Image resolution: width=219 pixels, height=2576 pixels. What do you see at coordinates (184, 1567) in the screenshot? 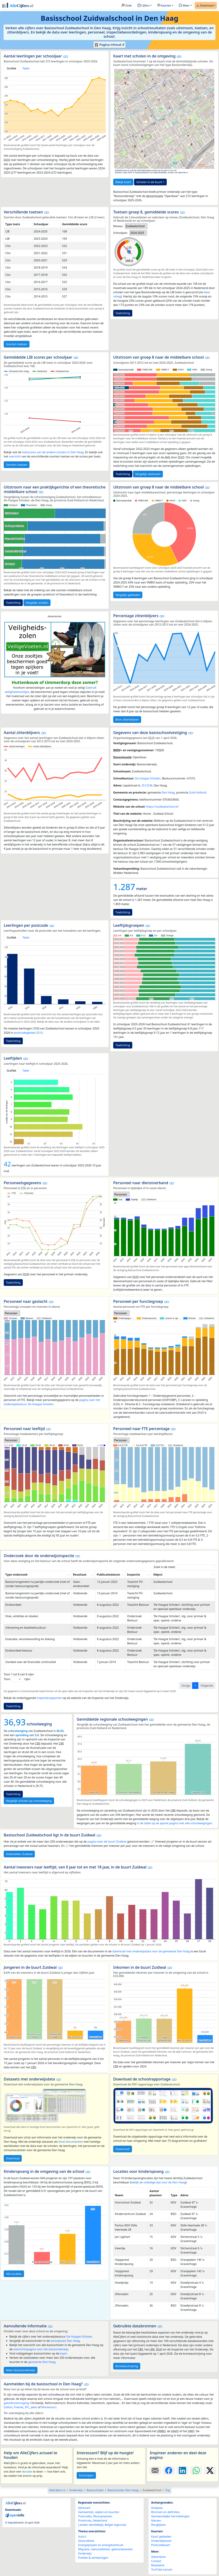
I see `Zoek in de tabel:` at bounding box center [184, 1567].